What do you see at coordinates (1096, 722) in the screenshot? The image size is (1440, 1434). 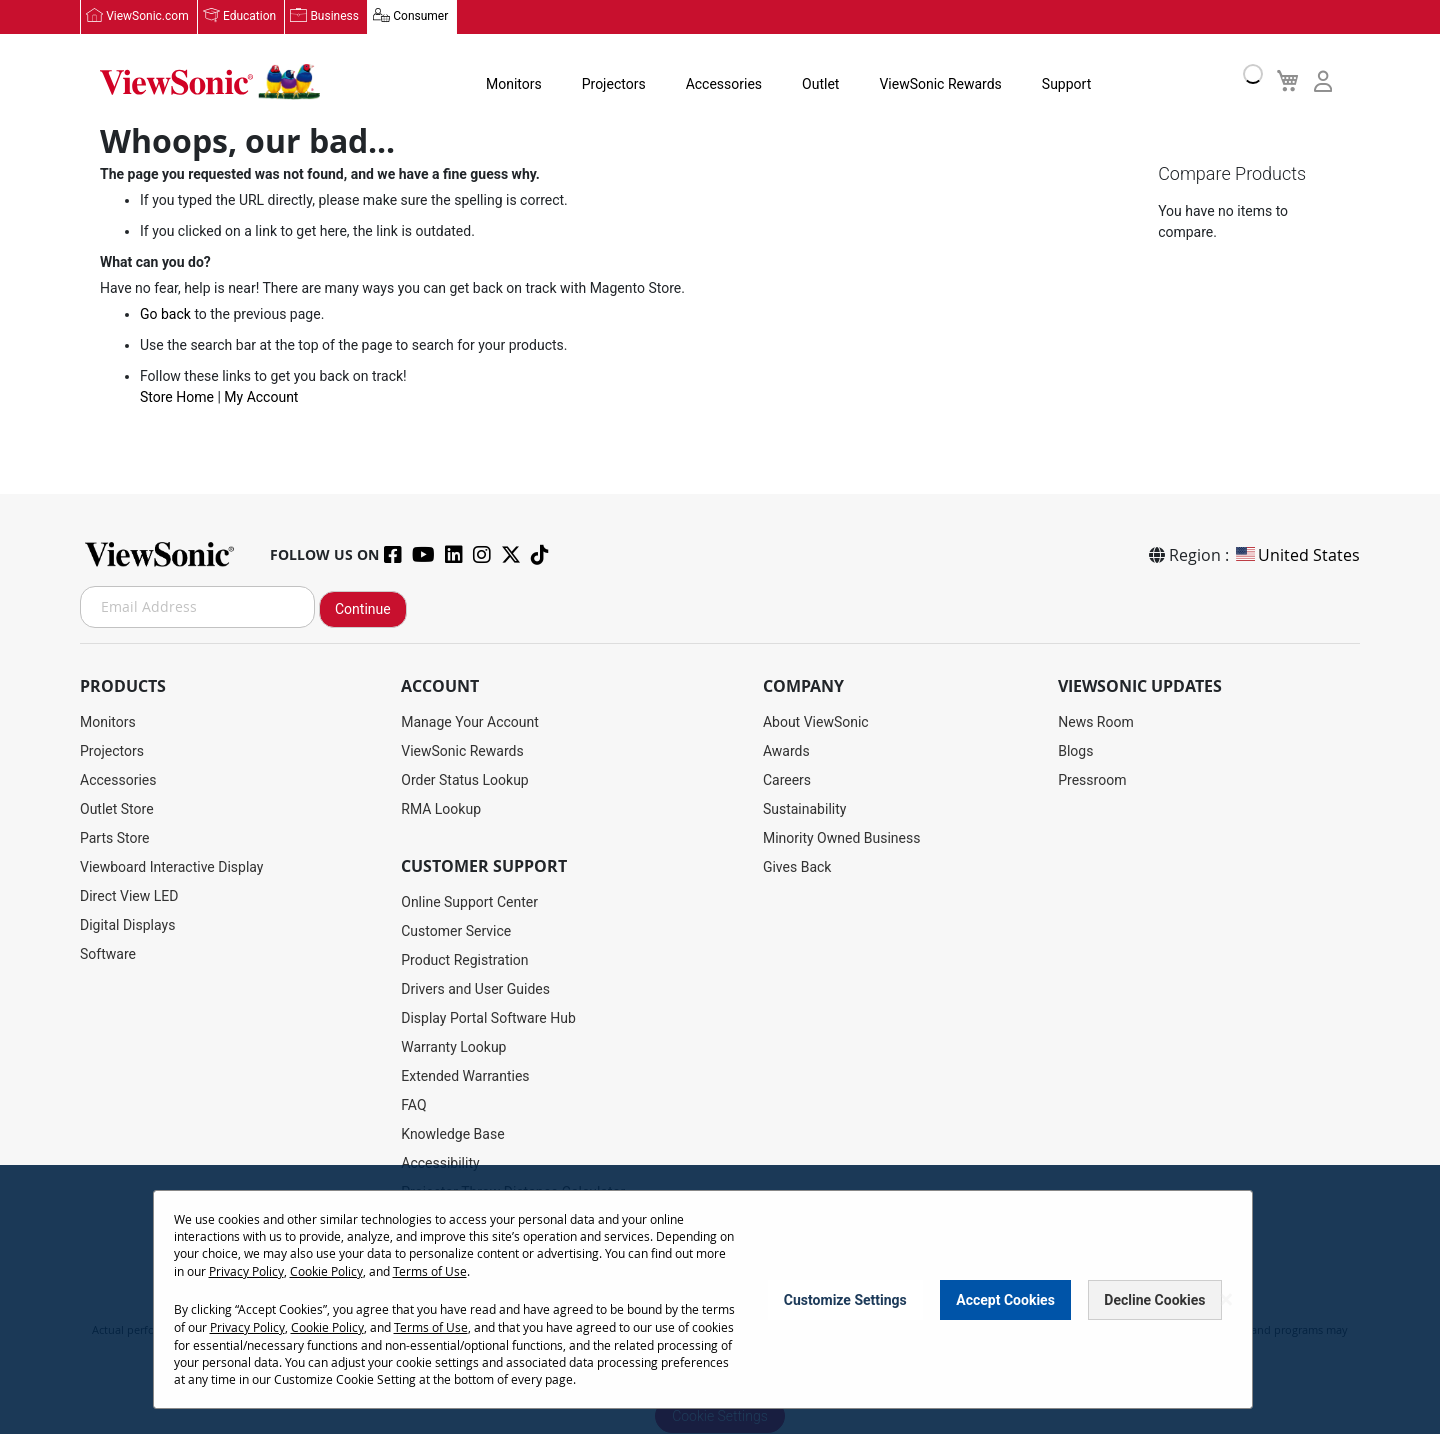 I see `News Room` at bounding box center [1096, 722].